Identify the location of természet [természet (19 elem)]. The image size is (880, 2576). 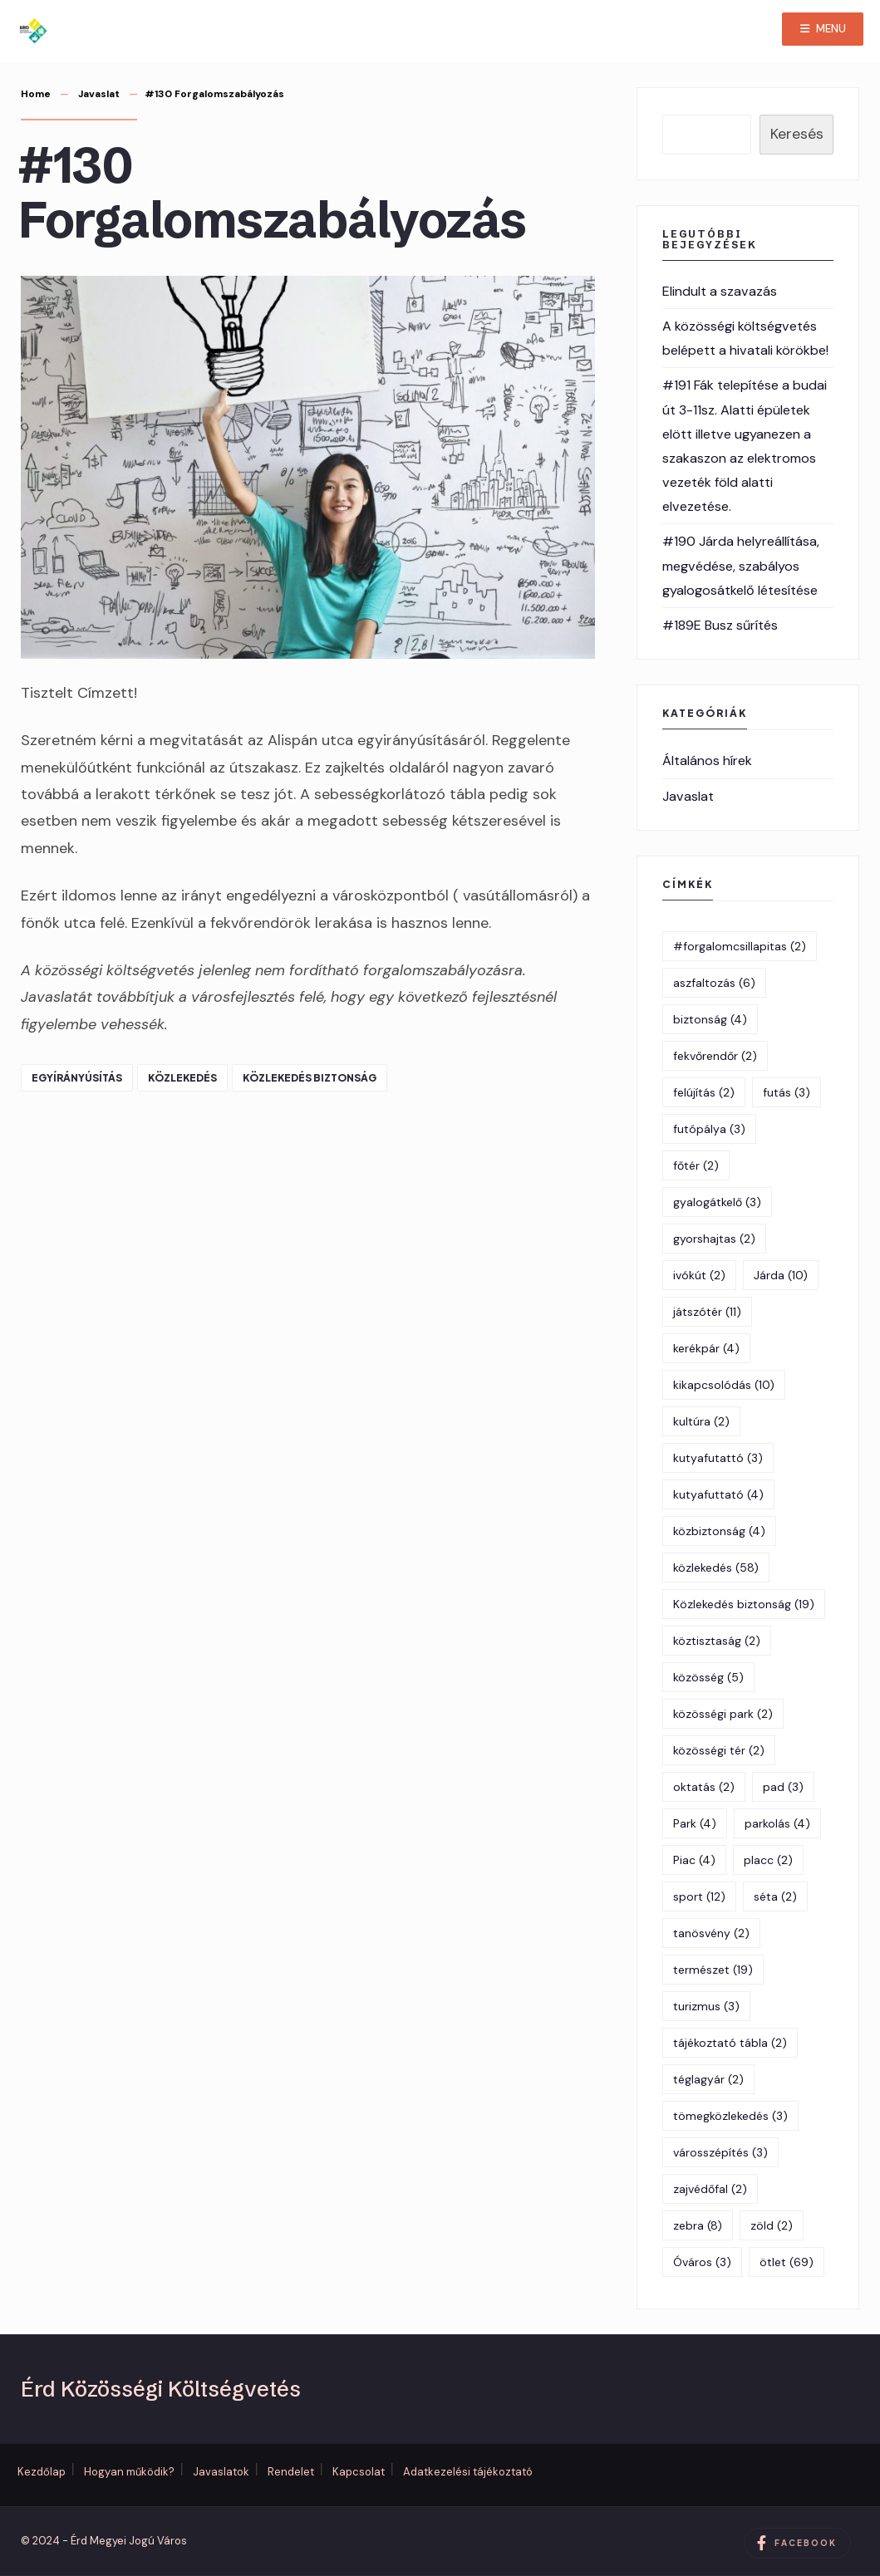
(713, 1969).